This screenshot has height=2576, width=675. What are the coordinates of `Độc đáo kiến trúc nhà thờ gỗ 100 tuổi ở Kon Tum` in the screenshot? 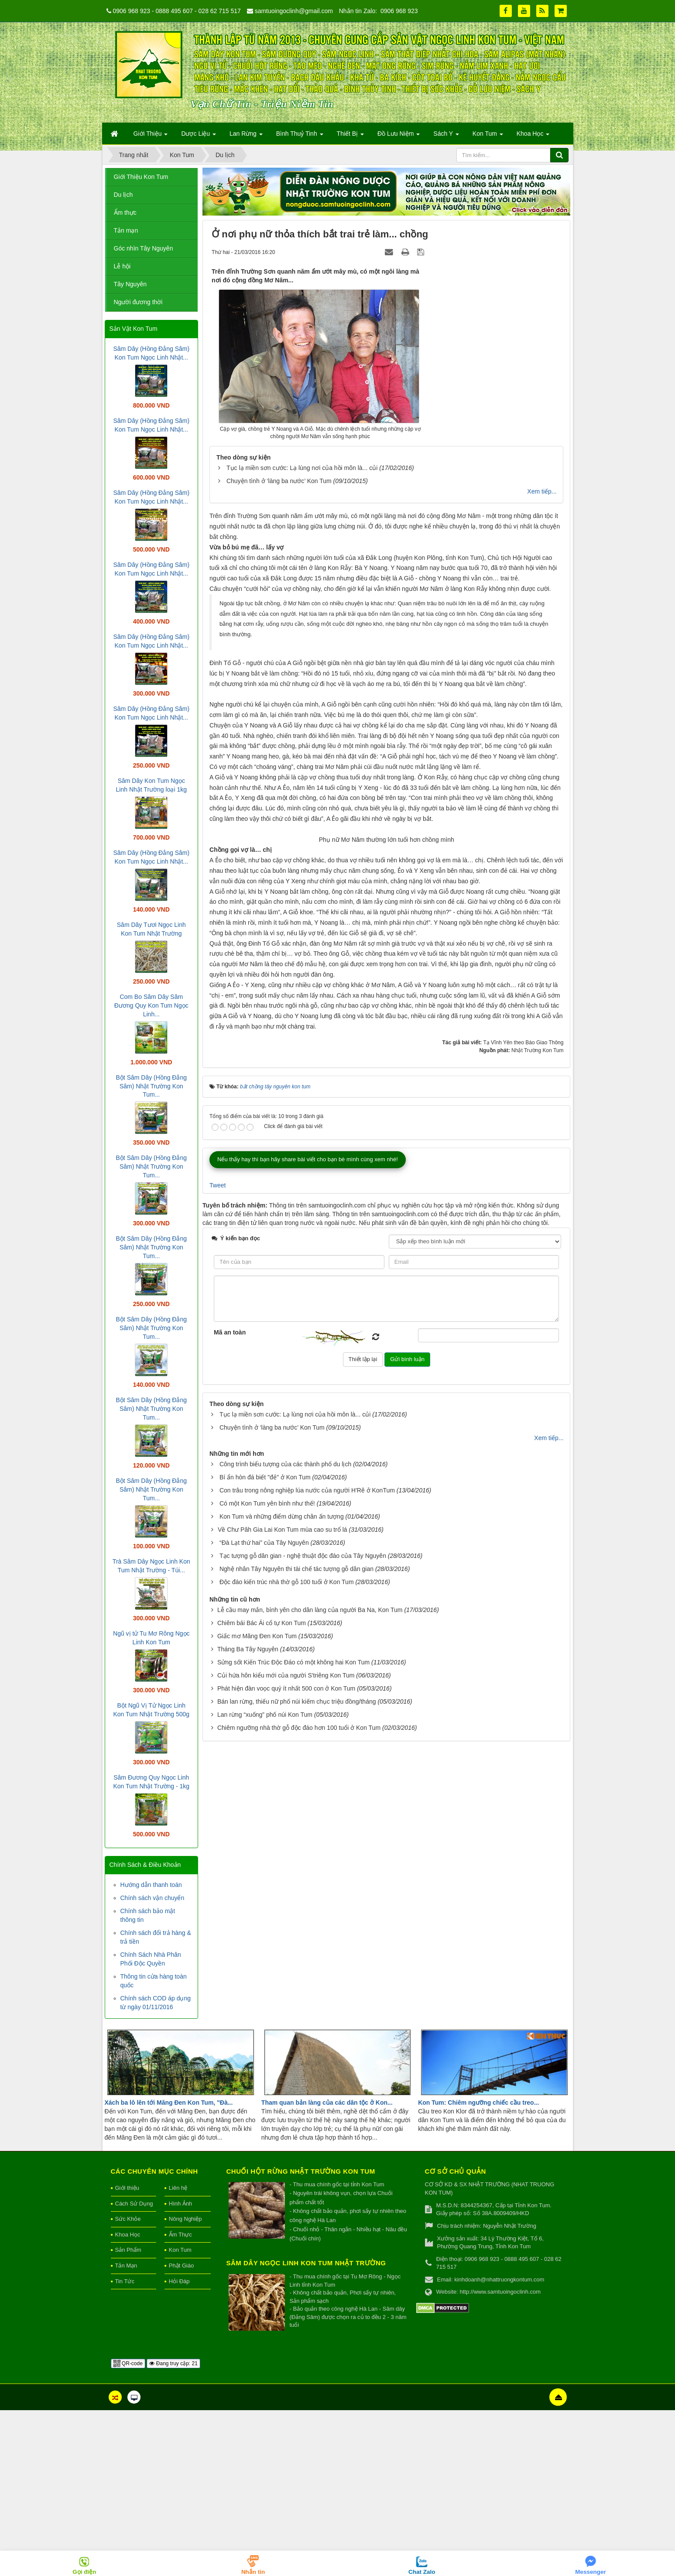 It's located at (286, 2025).